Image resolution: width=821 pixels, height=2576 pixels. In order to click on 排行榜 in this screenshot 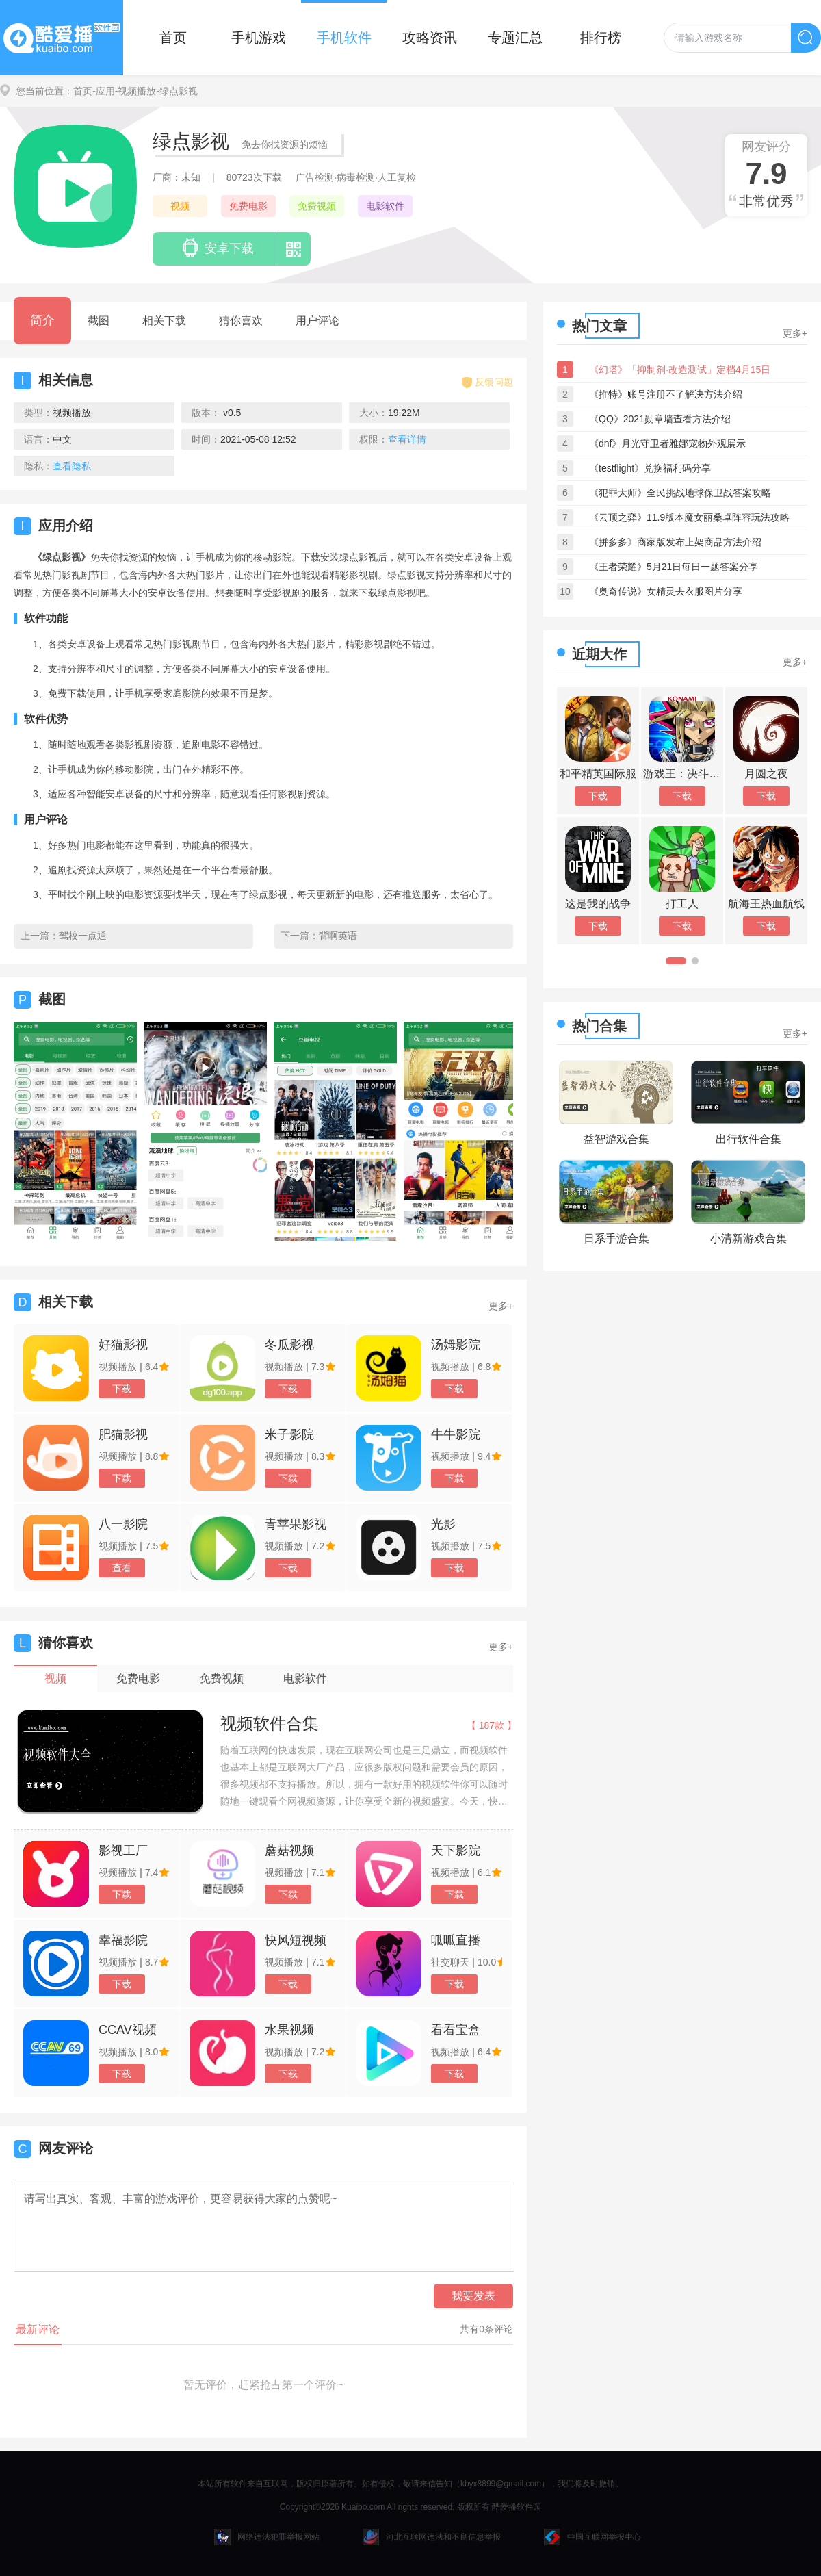, I will do `click(600, 37)`.